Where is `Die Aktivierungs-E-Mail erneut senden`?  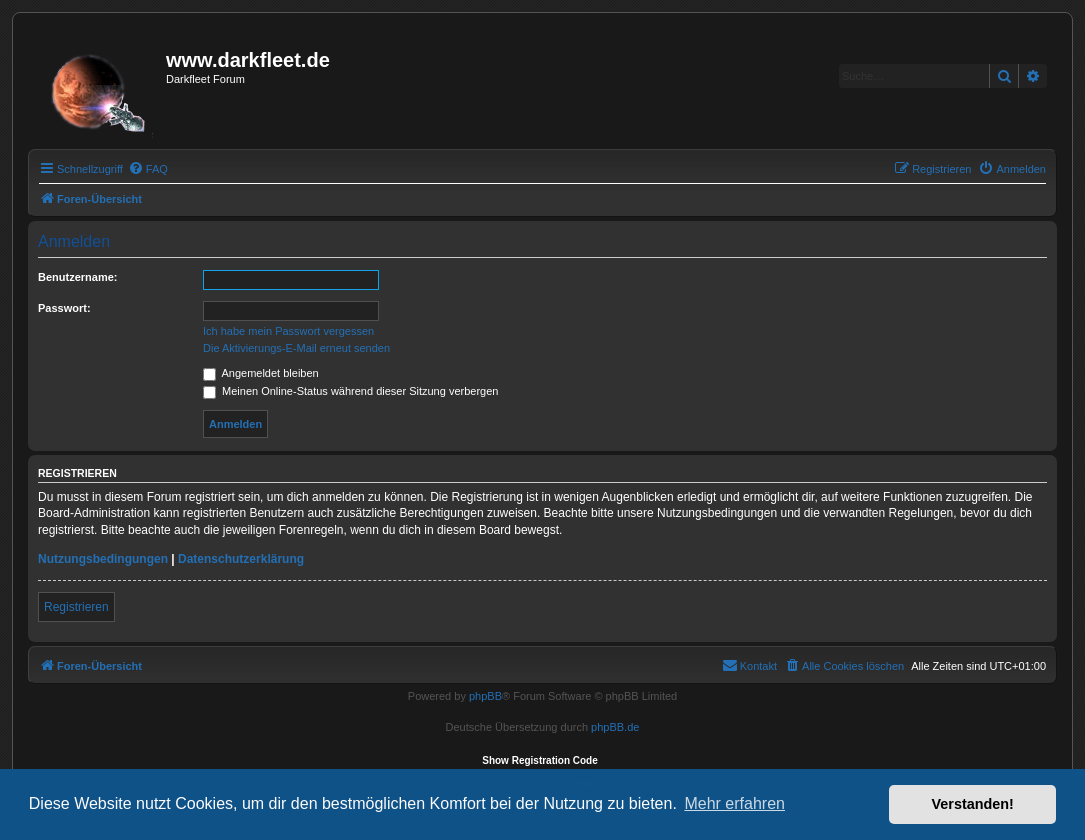
Die Aktivierungs-E-Mail erneut senden is located at coordinates (296, 348).